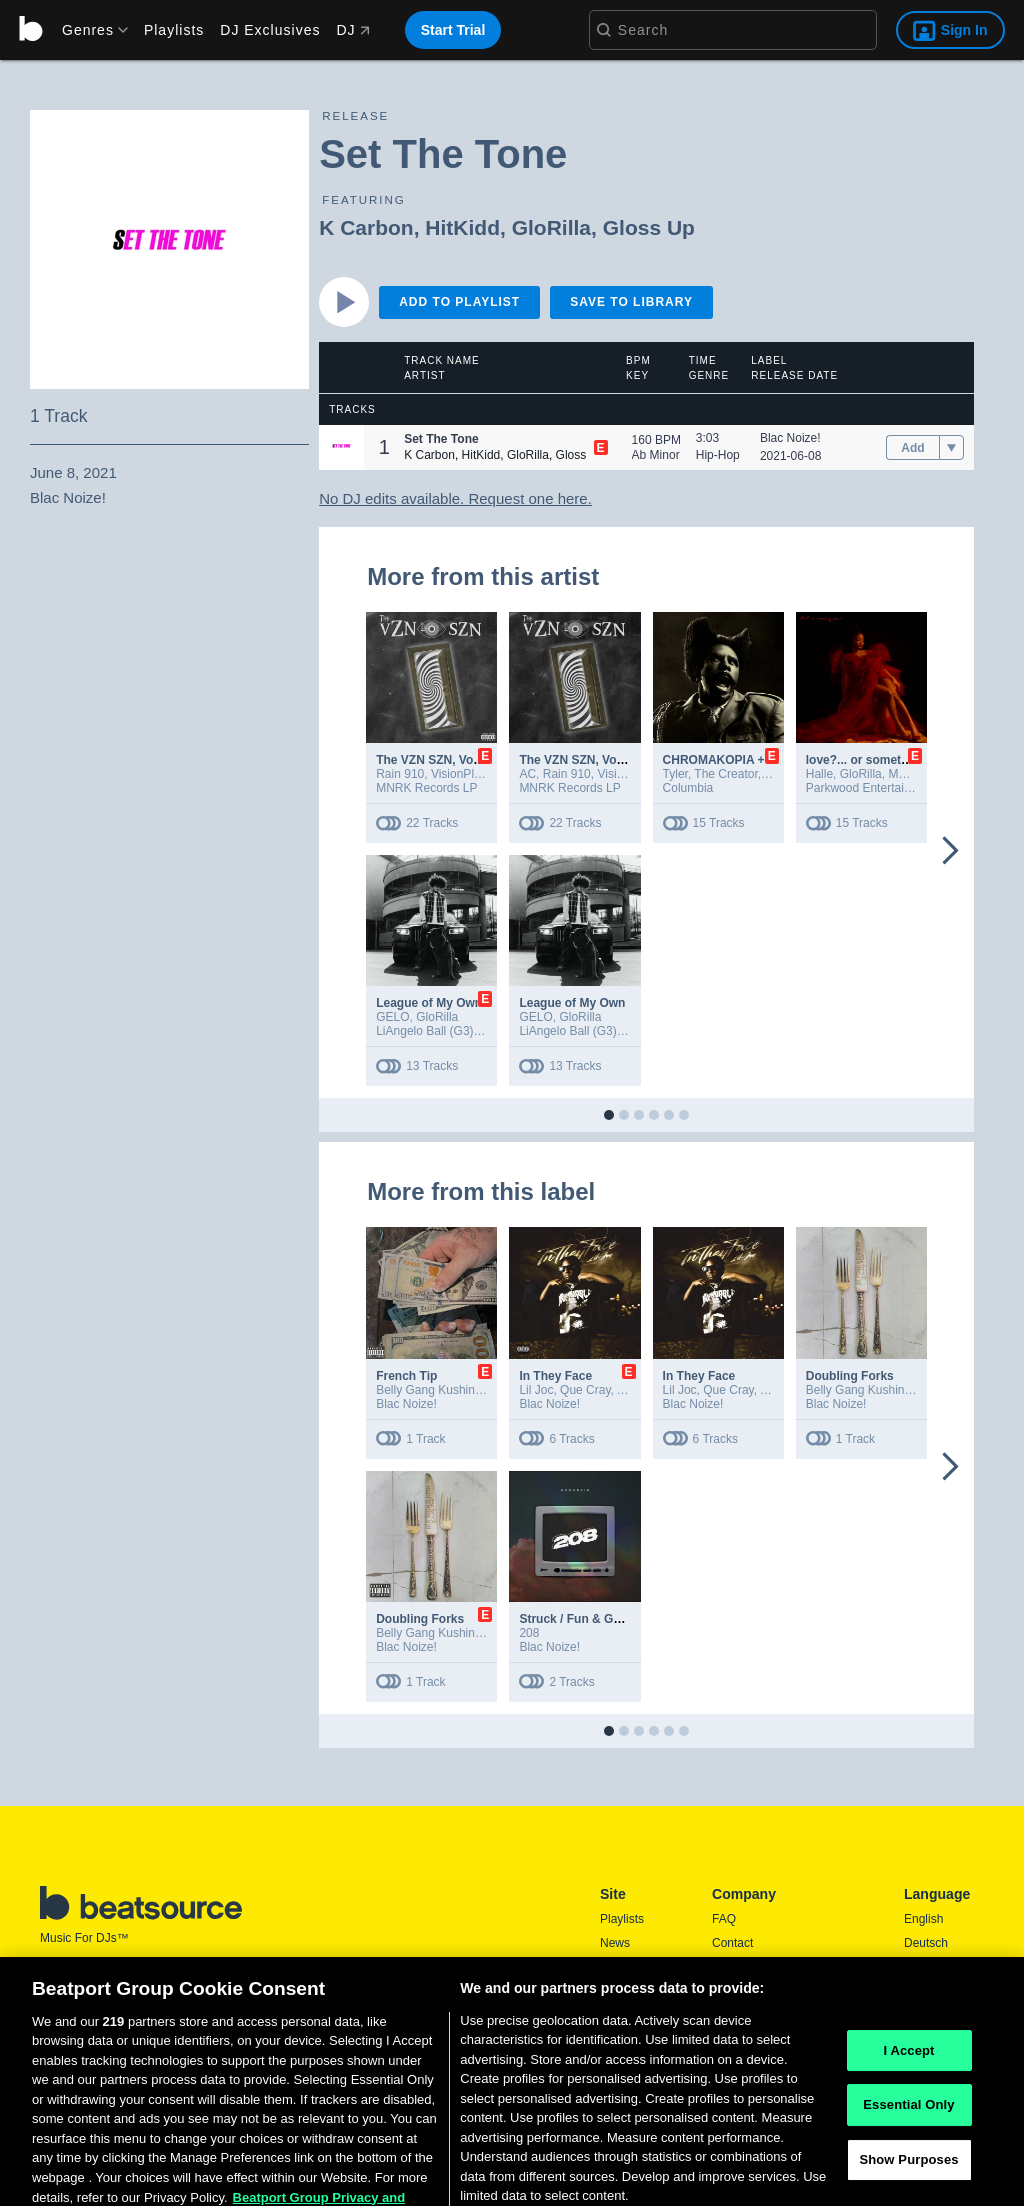  What do you see at coordinates (555, 1376) in the screenshot?
I see `In They Face` at bounding box center [555, 1376].